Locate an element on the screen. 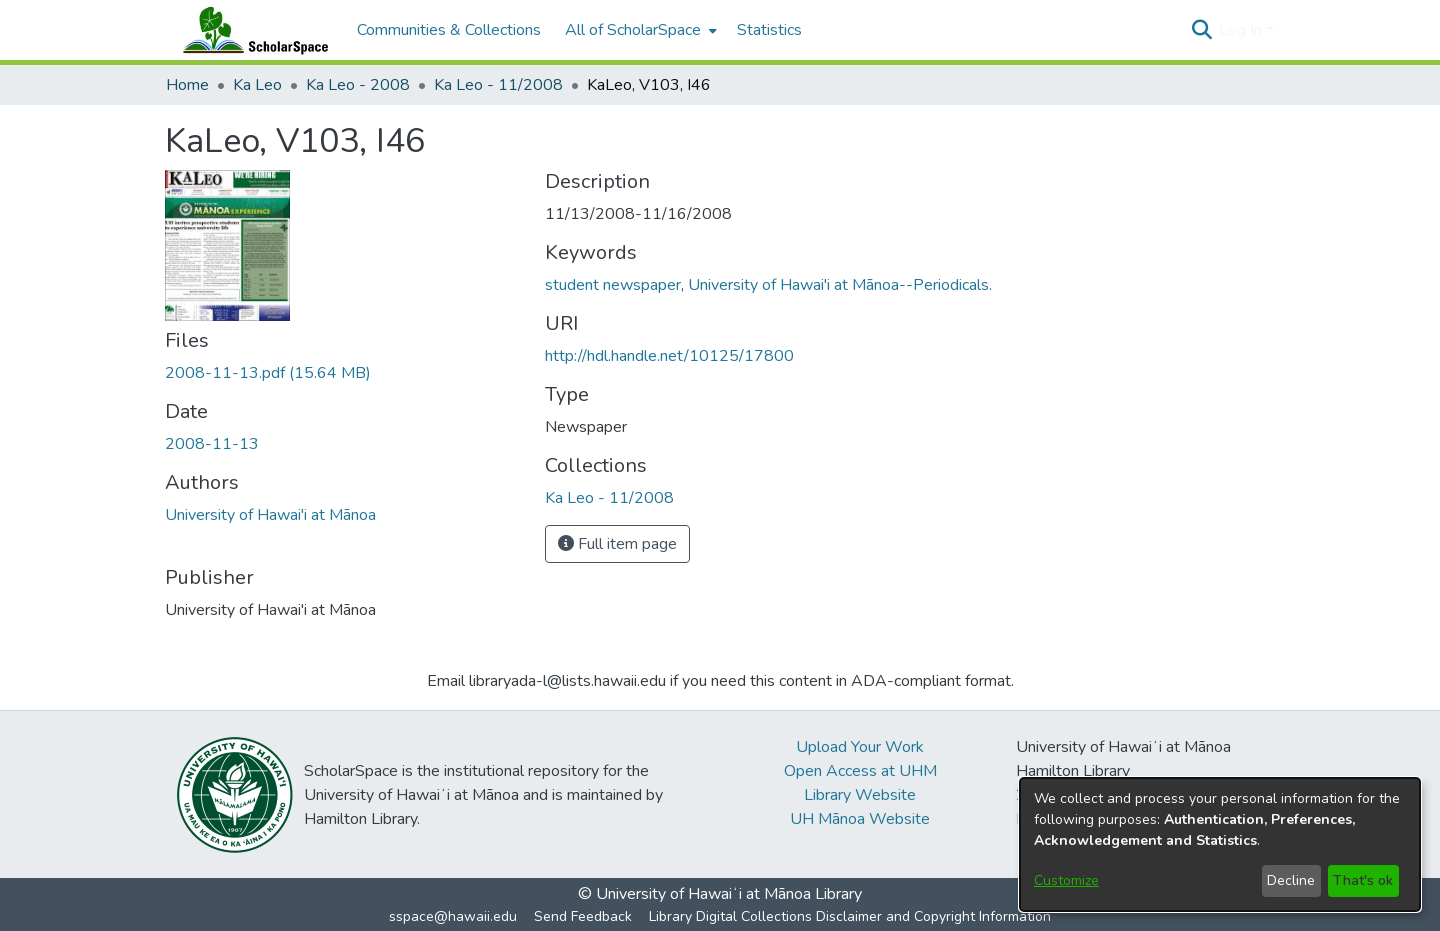  Full item page [button] is located at coordinates (617, 544).